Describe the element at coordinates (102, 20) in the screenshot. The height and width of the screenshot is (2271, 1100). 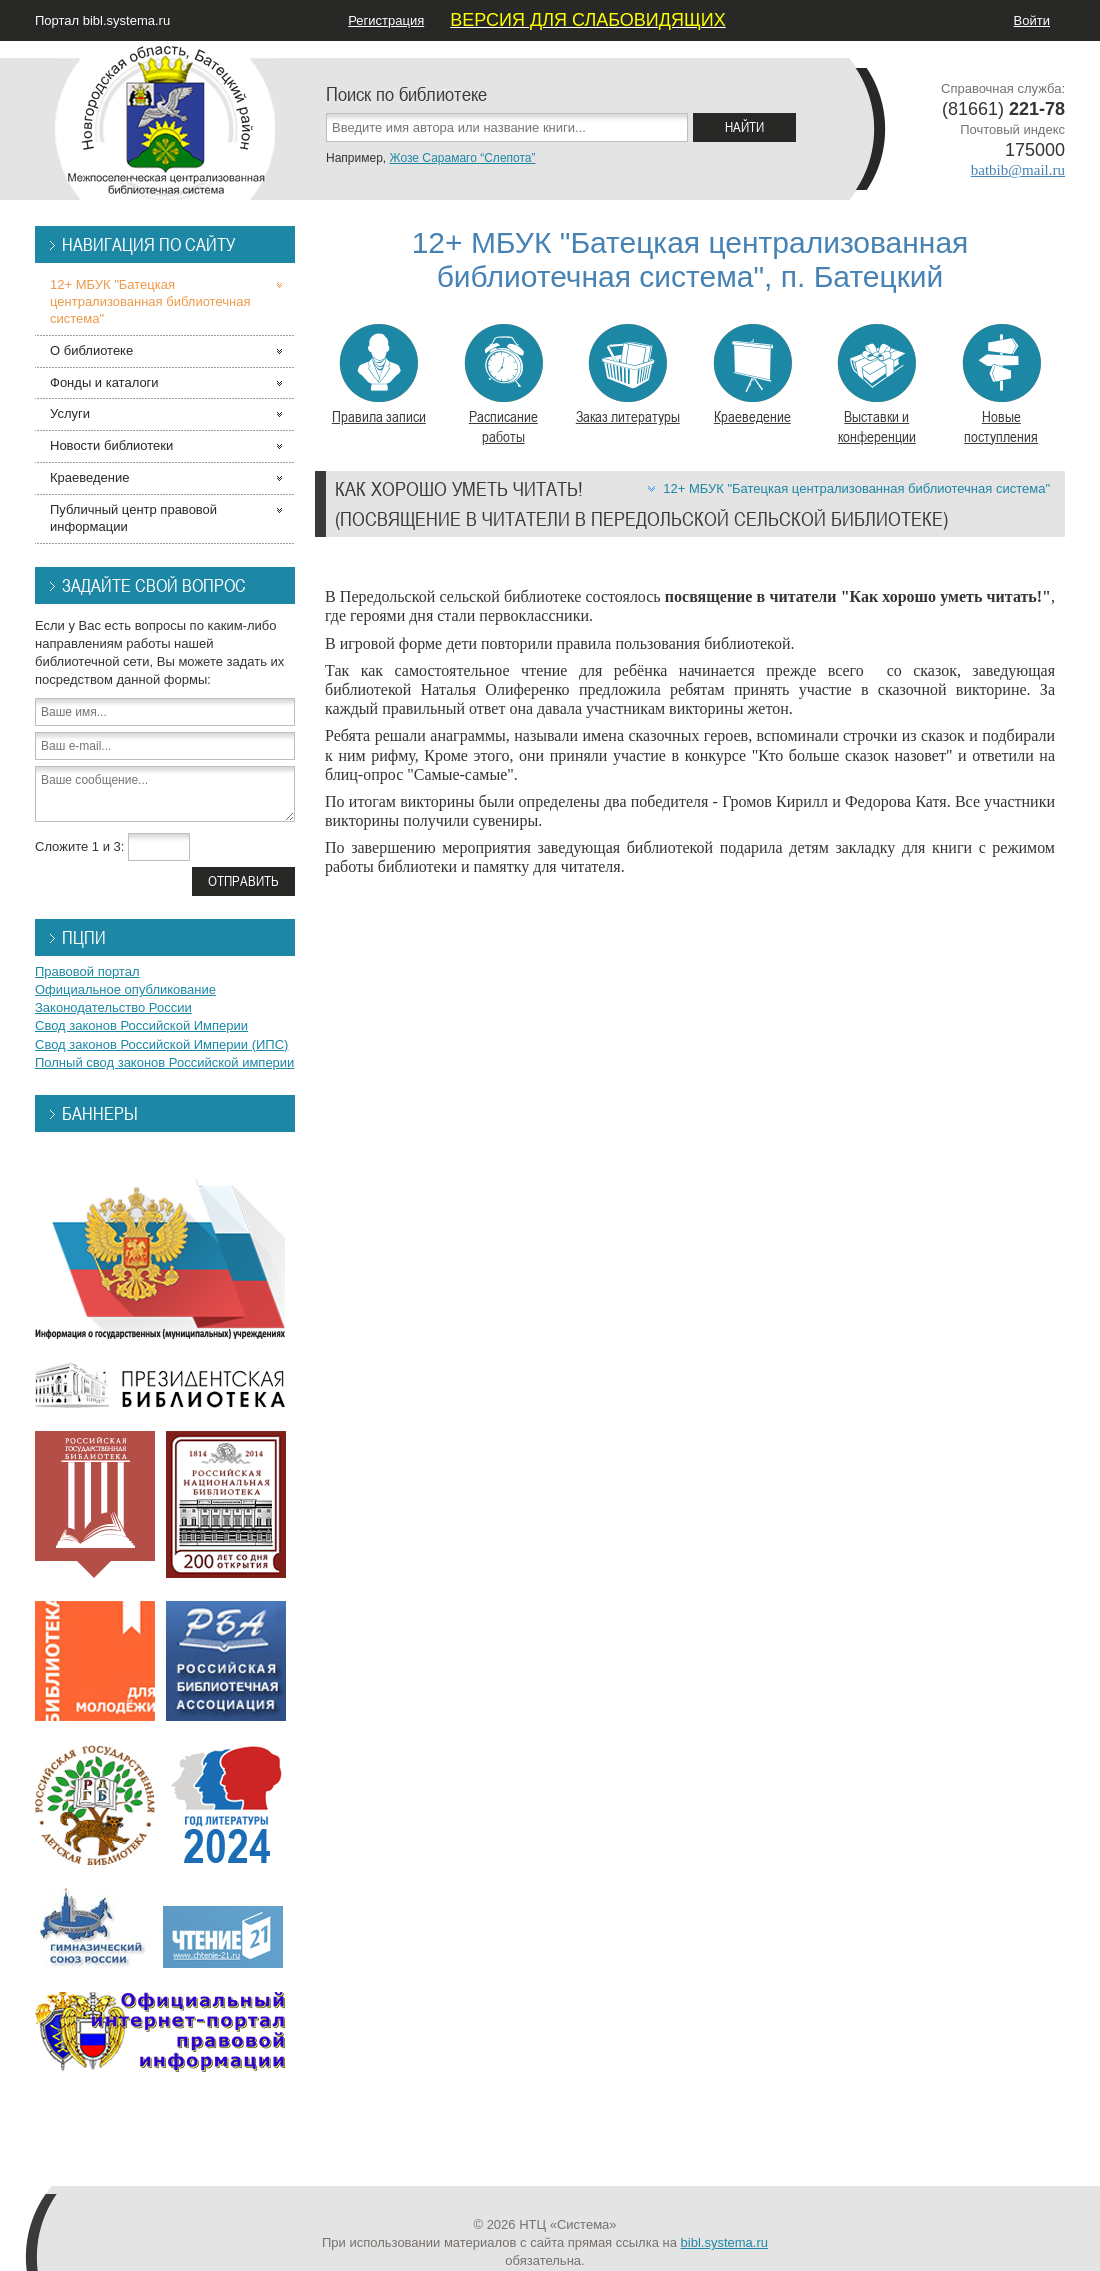
I see `Портал bibl.systema.ru` at that location.